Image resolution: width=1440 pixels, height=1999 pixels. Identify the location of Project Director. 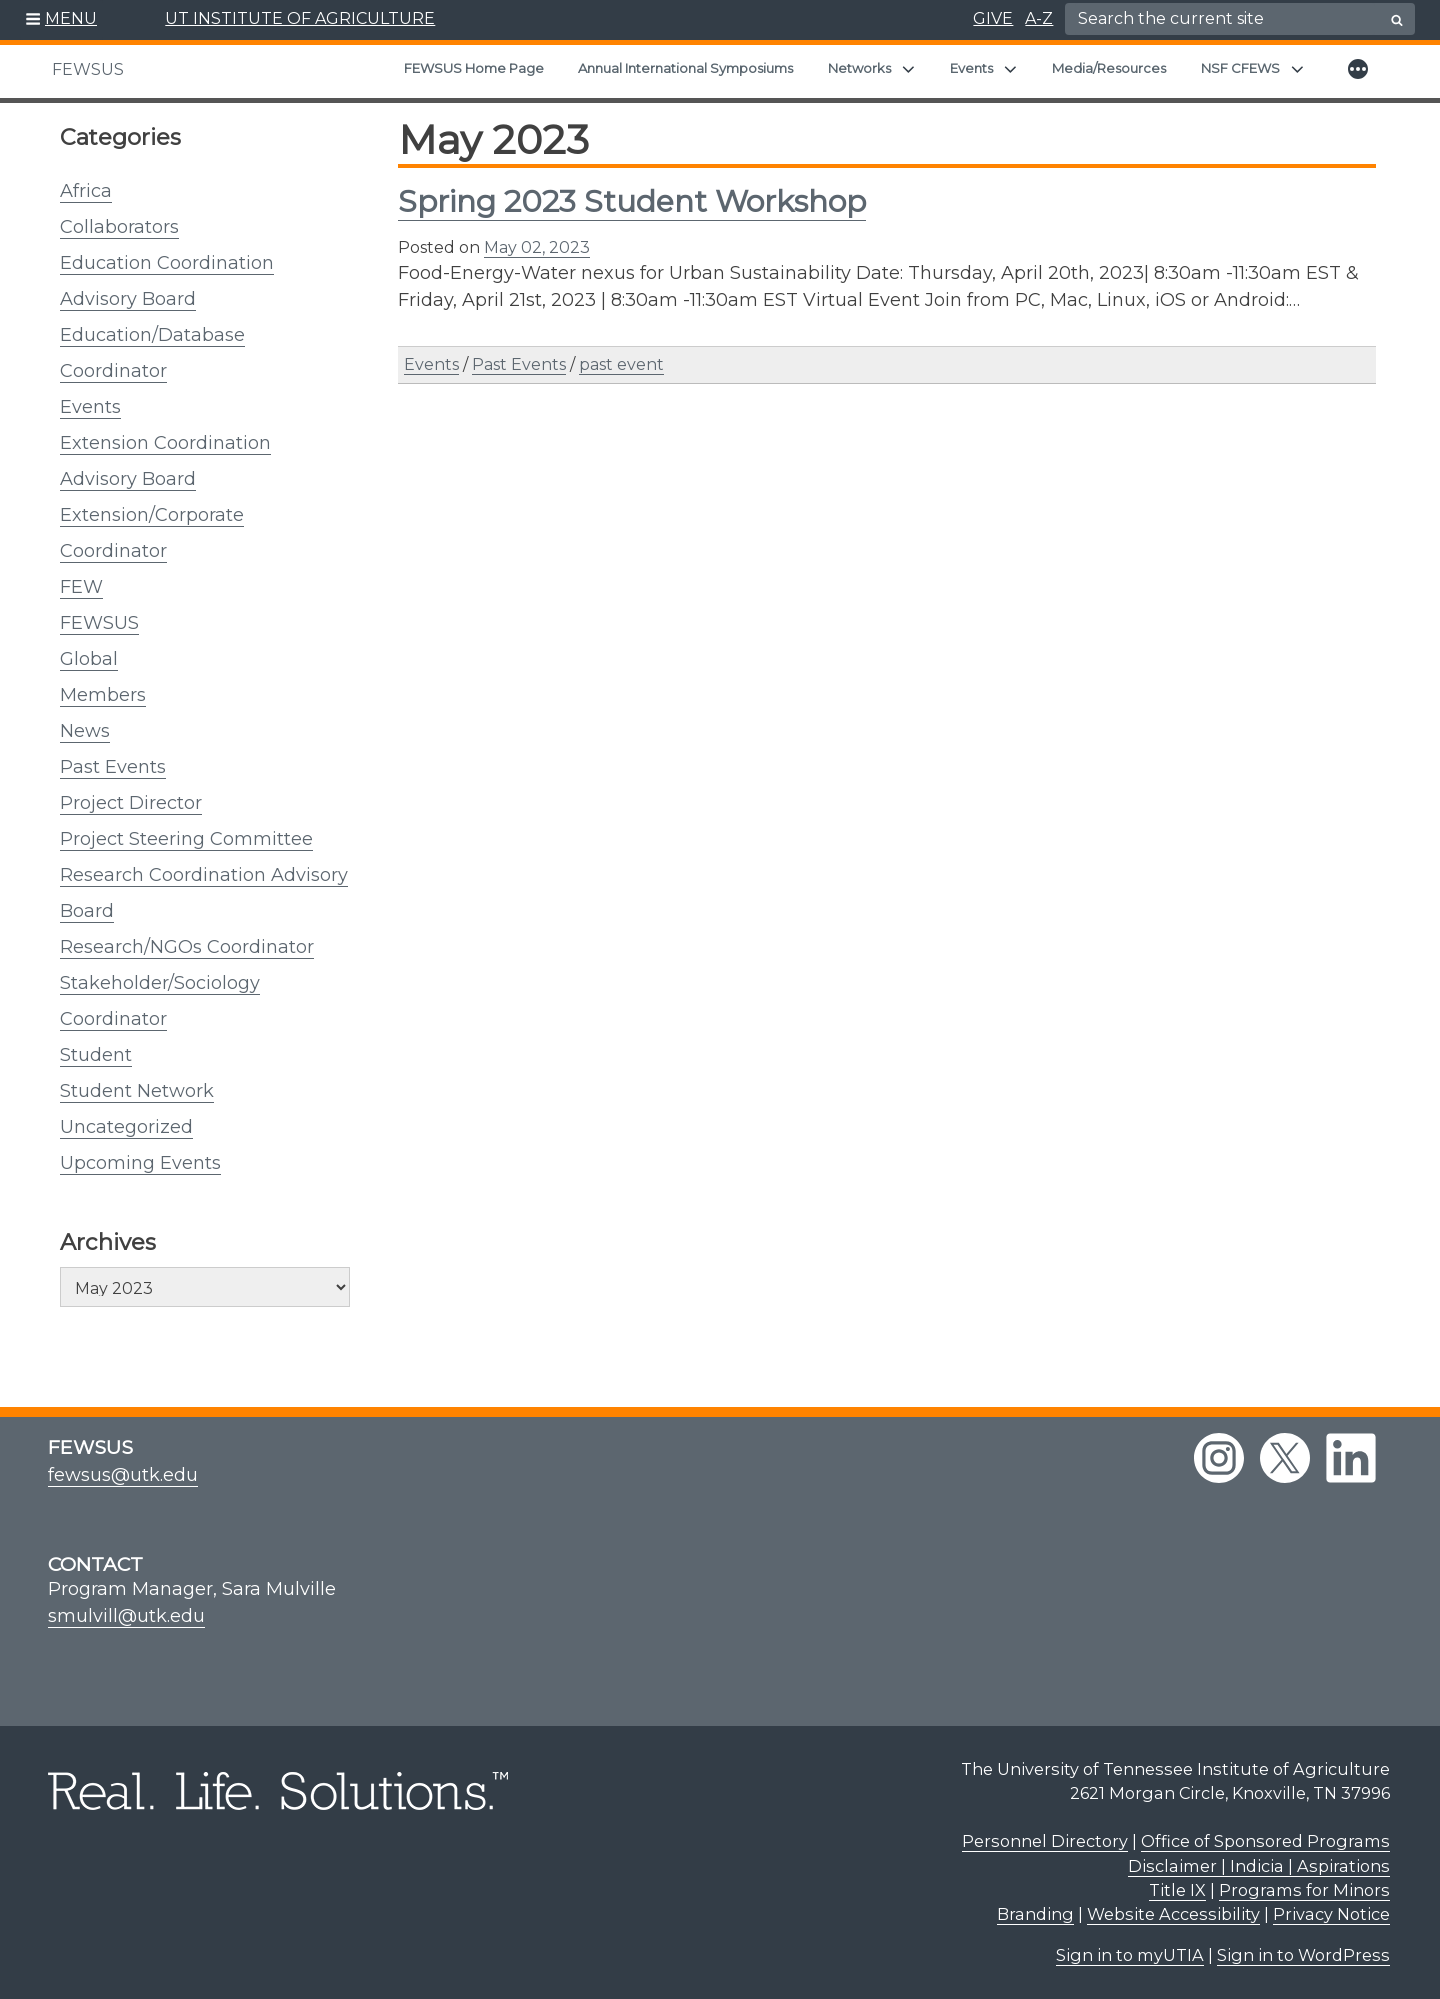
(131, 803).